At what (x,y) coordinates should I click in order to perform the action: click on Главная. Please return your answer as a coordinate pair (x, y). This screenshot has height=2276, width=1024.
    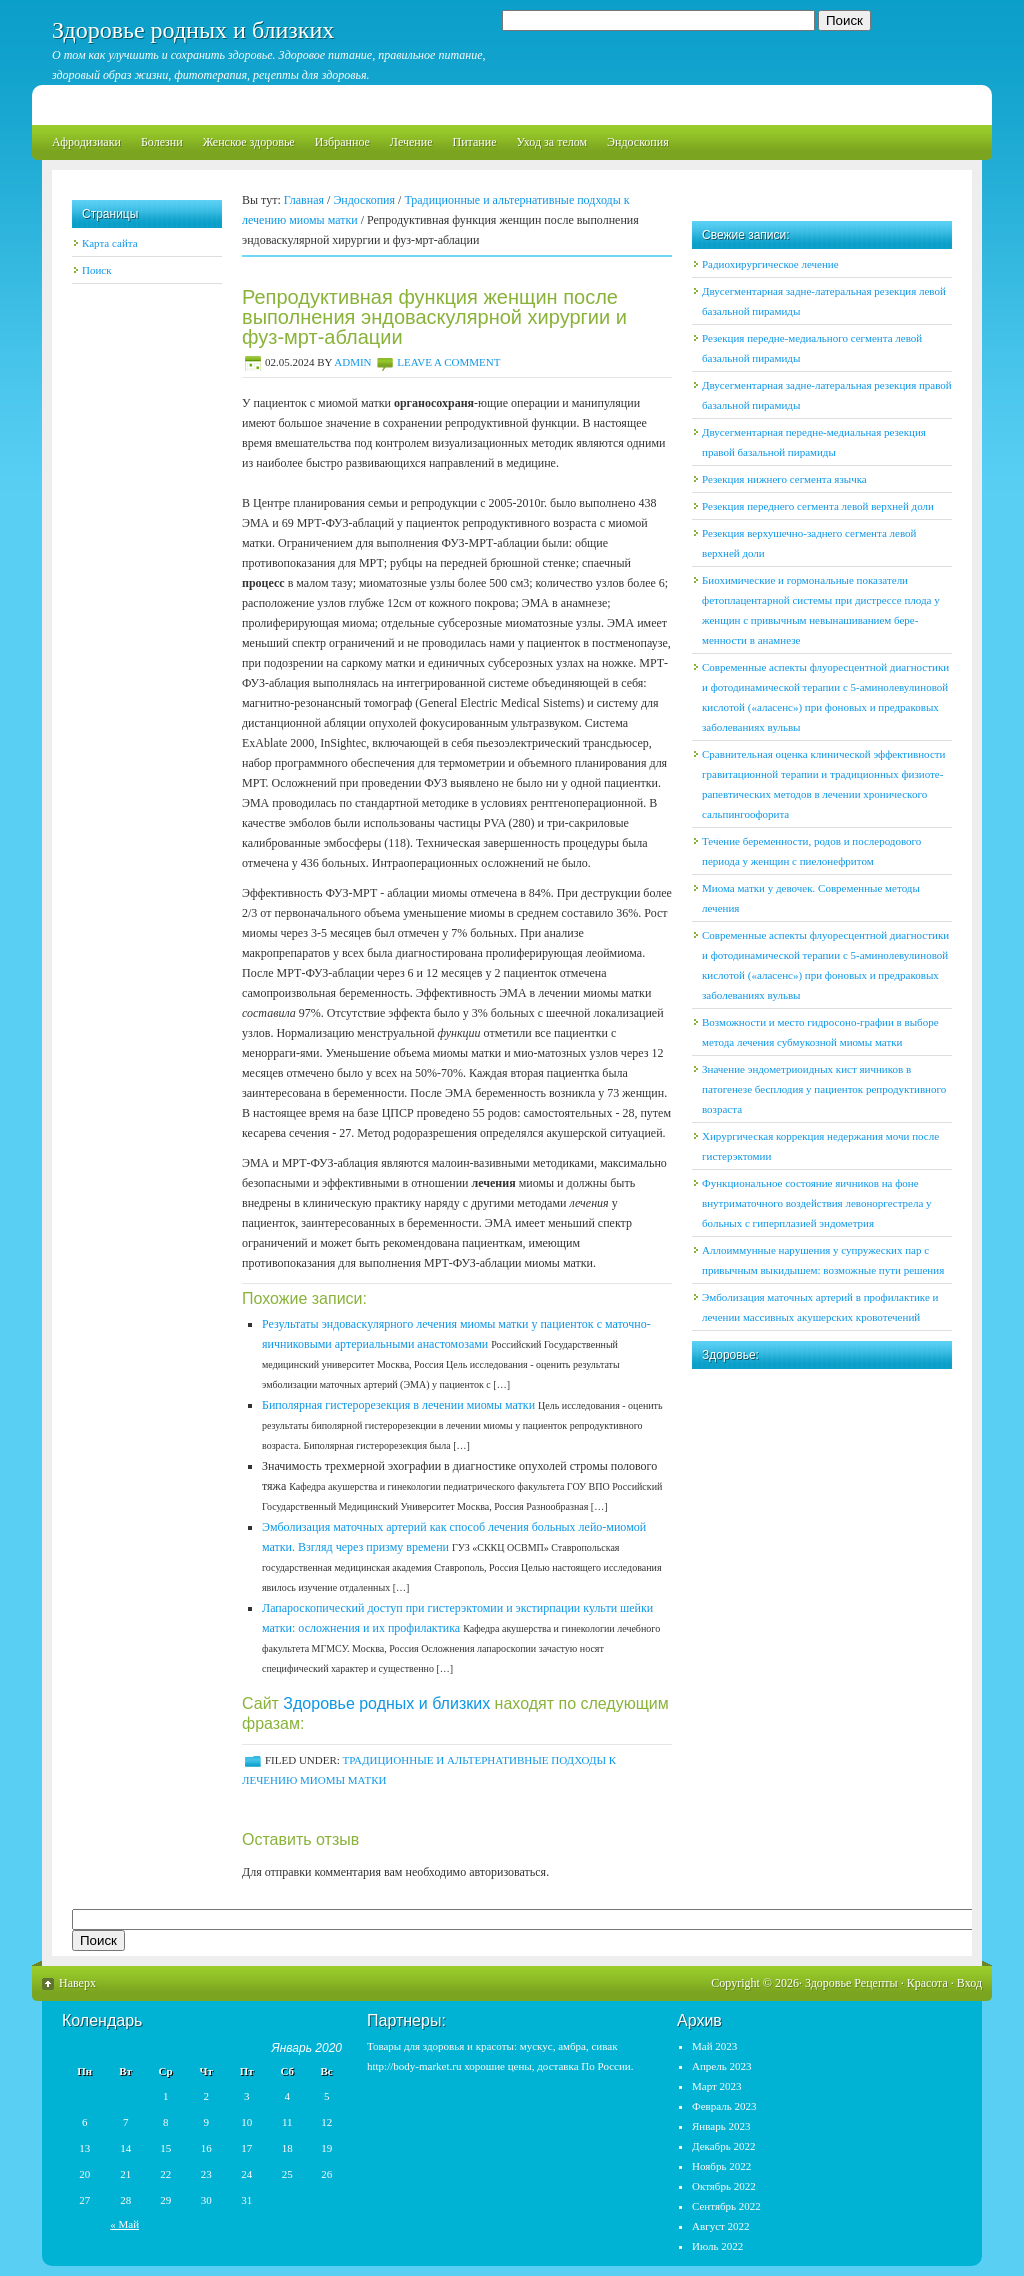
    Looking at the image, I should click on (304, 200).